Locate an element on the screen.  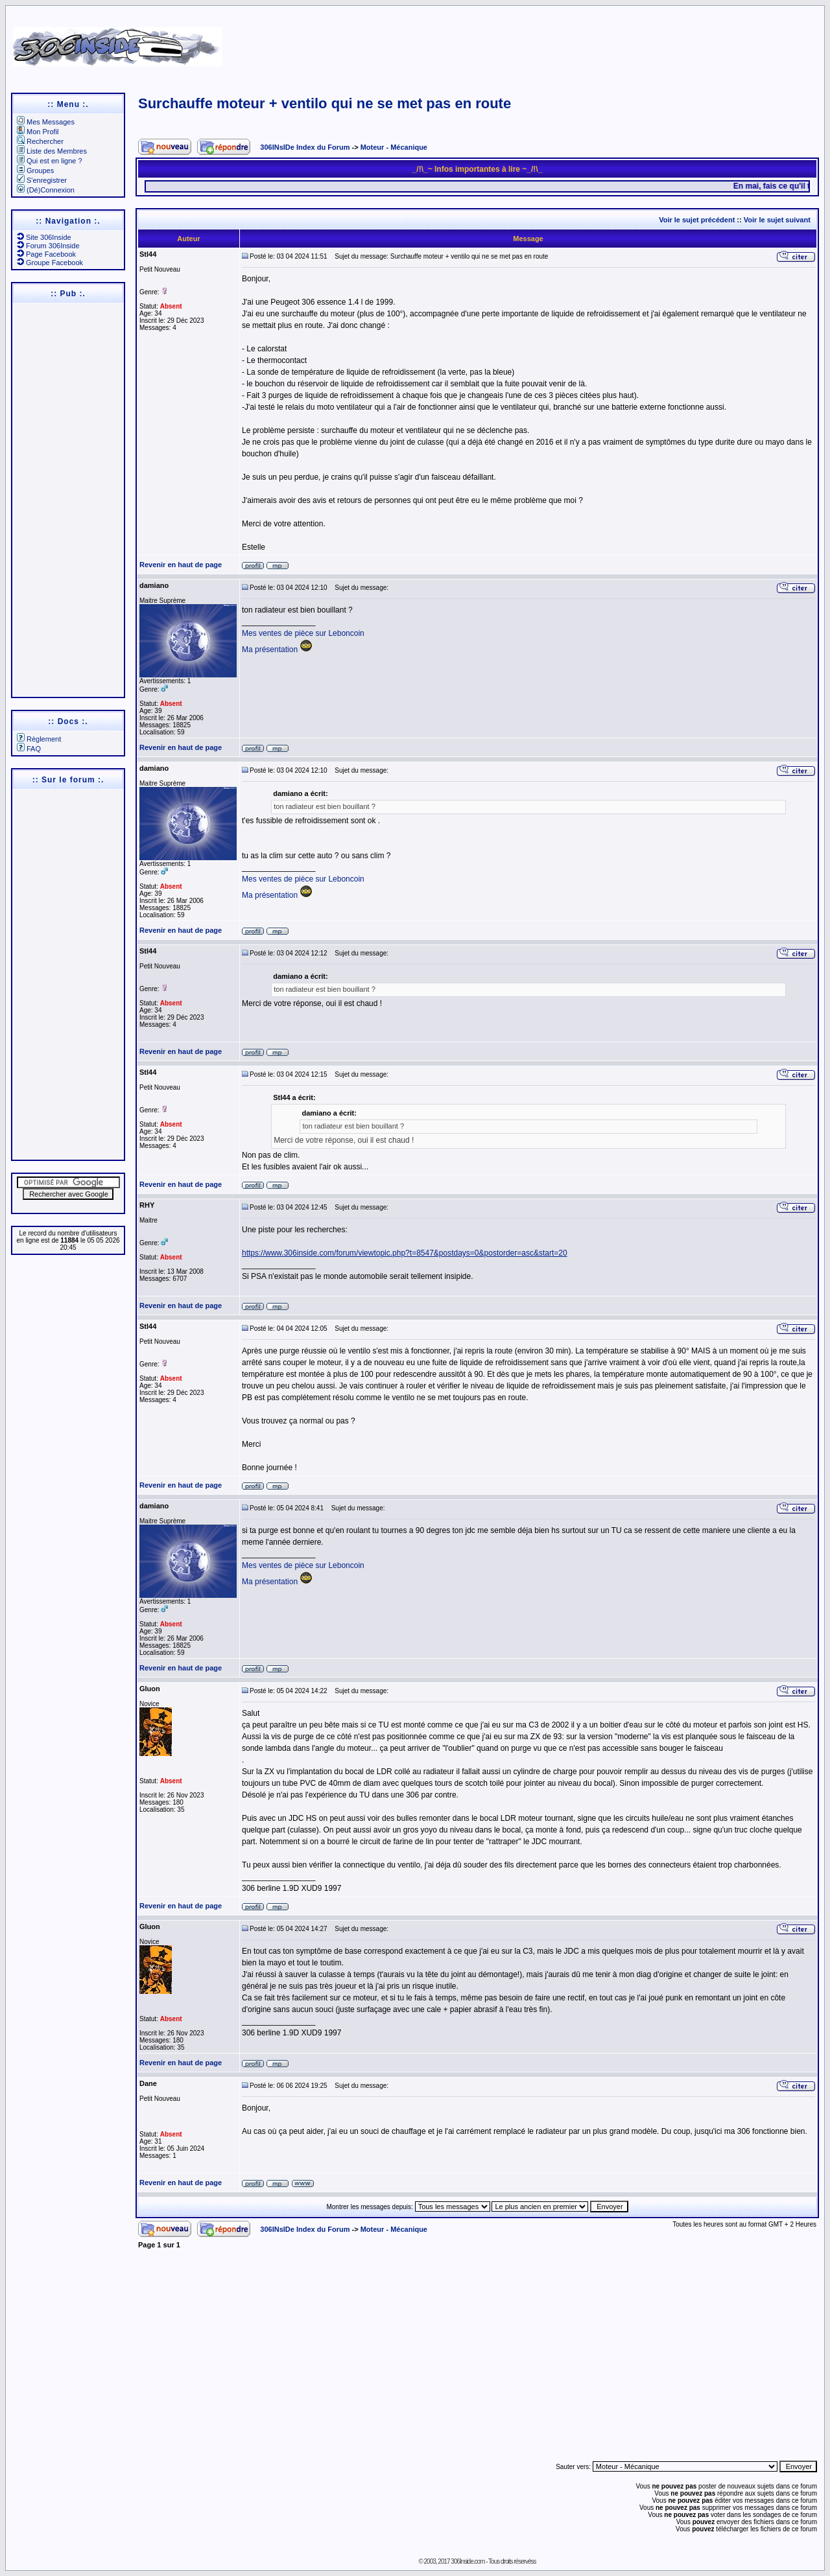
S'enregistrer is located at coordinates (42, 180).